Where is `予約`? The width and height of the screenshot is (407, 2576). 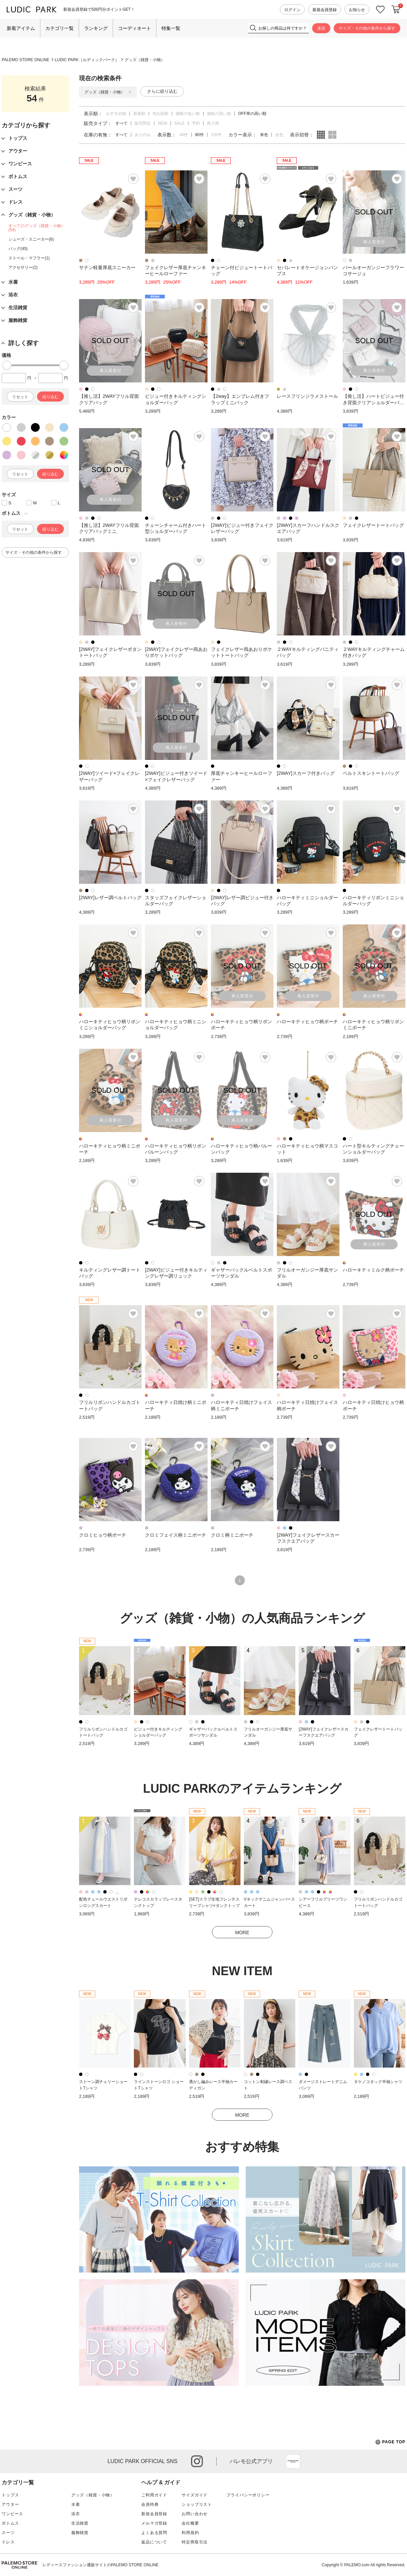
予約 is located at coordinates (196, 123).